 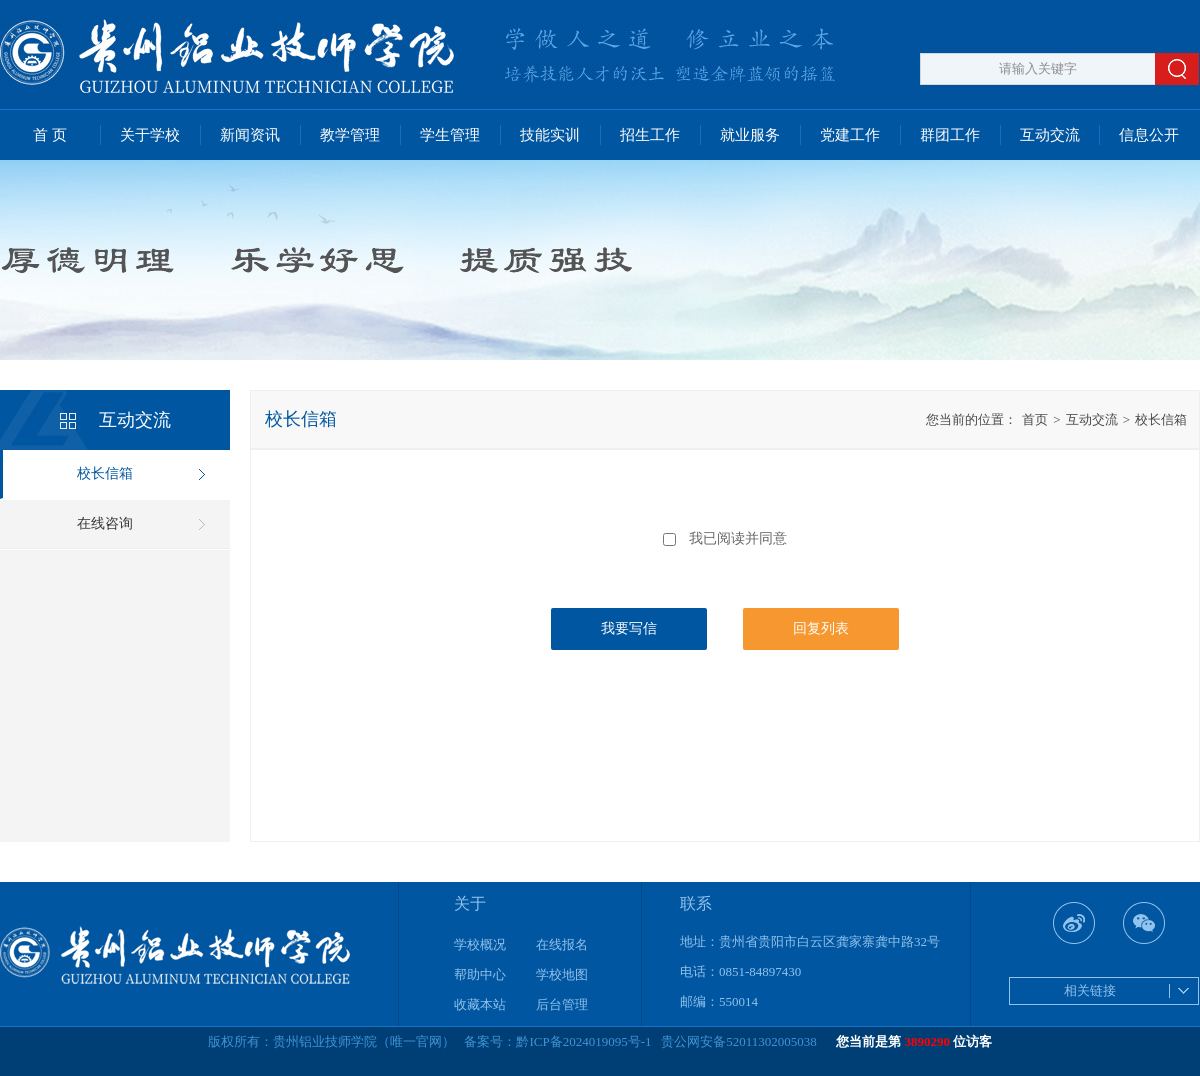 What do you see at coordinates (750, 135) in the screenshot?
I see `就业服务` at bounding box center [750, 135].